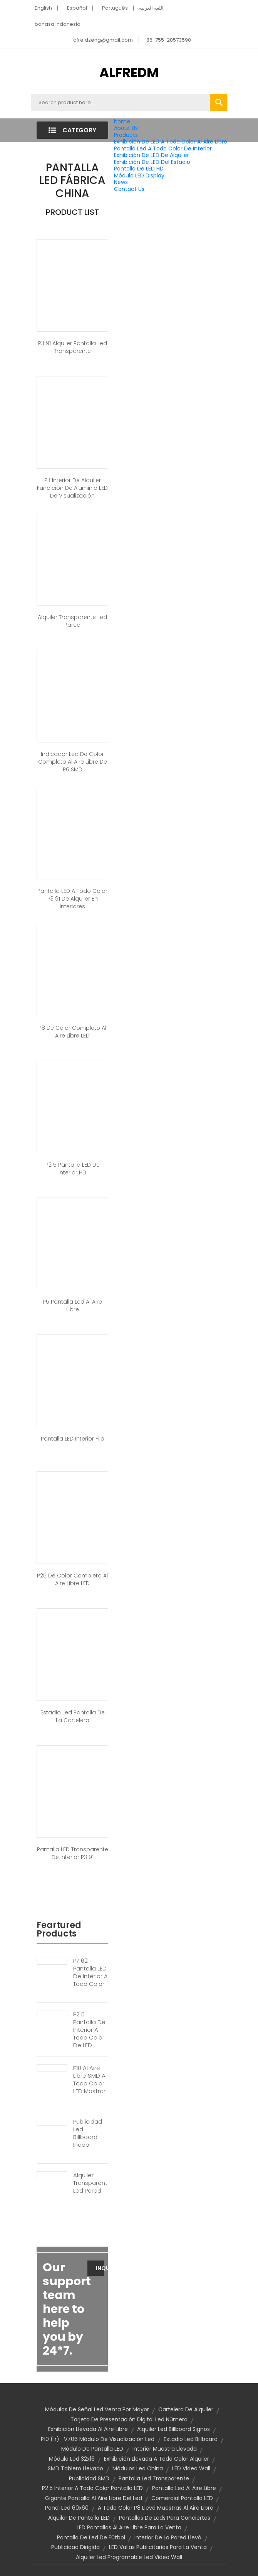  What do you see at coordinates (139, 168) in the screenshot?
I see `Pantalla De LED HD` at bounding box center [139, 168].